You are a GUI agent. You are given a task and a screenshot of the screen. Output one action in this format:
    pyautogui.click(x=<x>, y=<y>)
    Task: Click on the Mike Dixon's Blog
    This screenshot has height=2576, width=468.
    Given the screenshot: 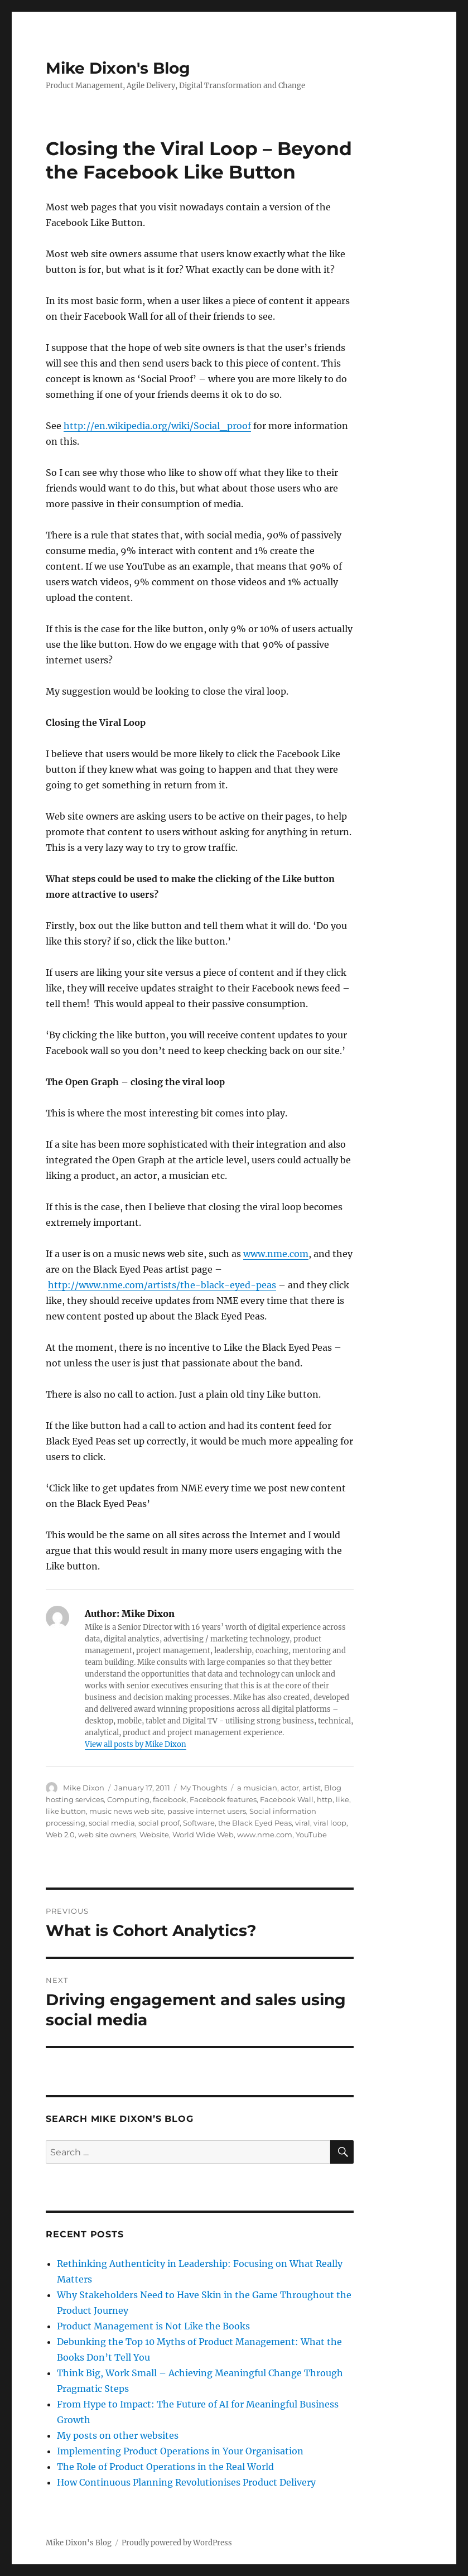 What is the action you would take?
    pyautogui.click(x=118, y=68)
    